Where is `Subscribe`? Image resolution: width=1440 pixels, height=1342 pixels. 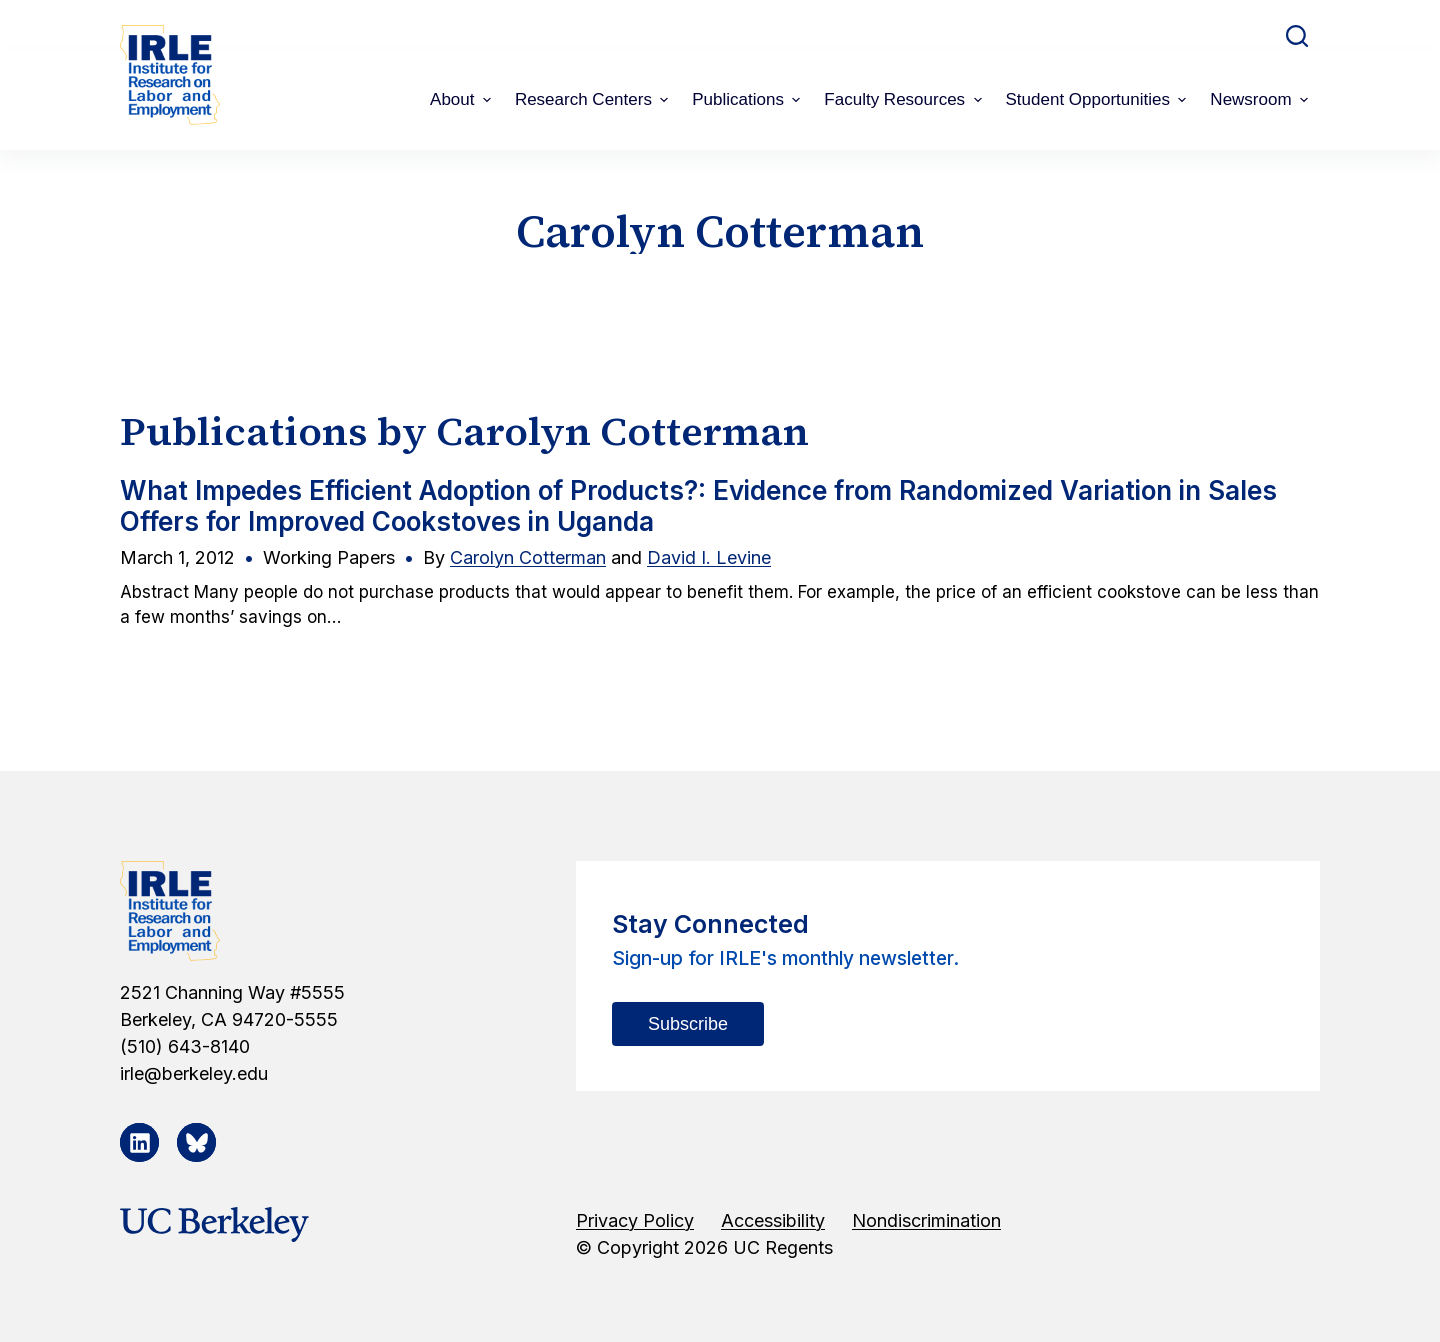 Subscribe is located at coordinates (688, 1024).